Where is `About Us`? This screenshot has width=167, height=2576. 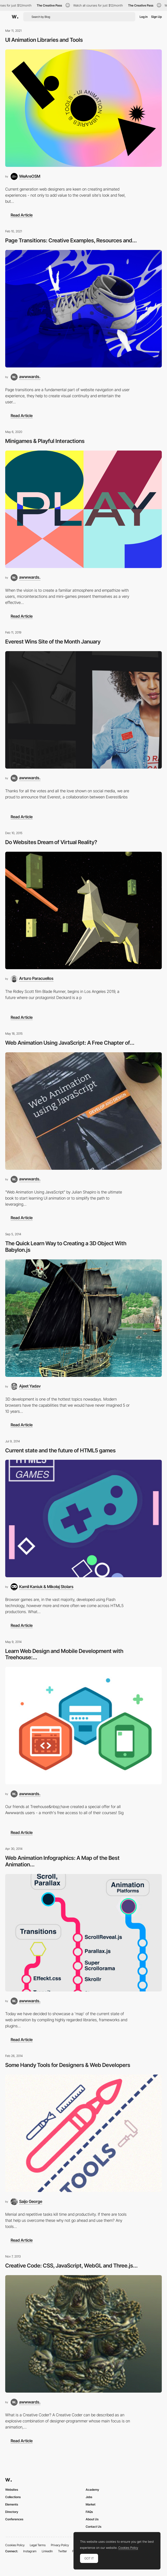
About Us is located at coordinates (92, 2519).